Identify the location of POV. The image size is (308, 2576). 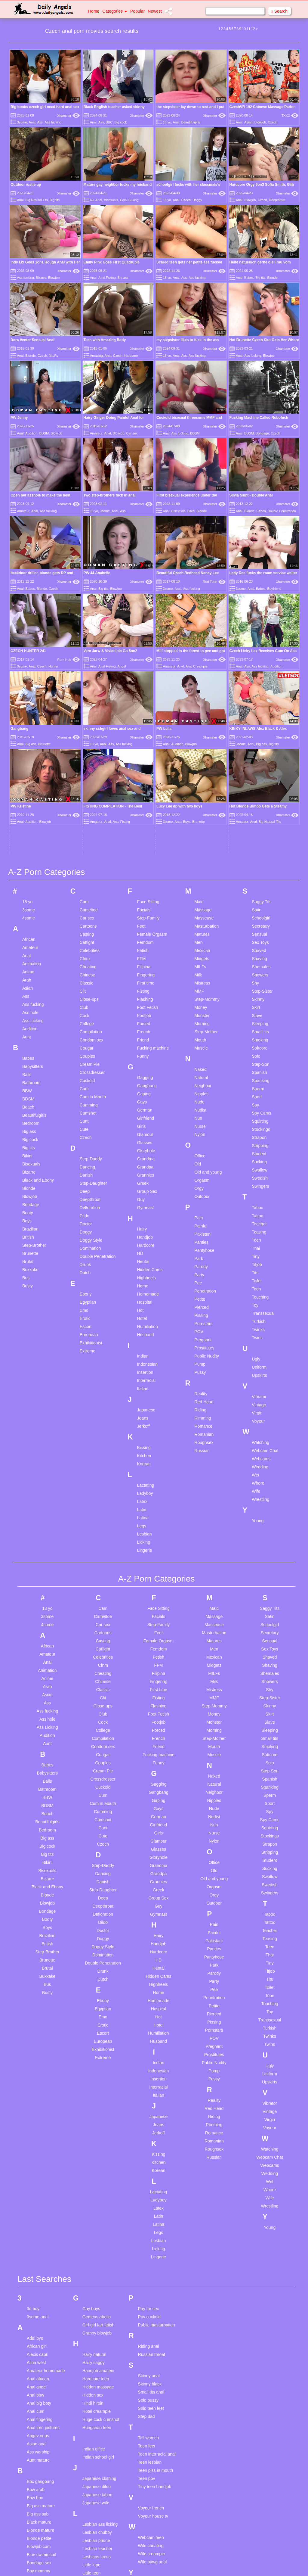
(198, 1146).